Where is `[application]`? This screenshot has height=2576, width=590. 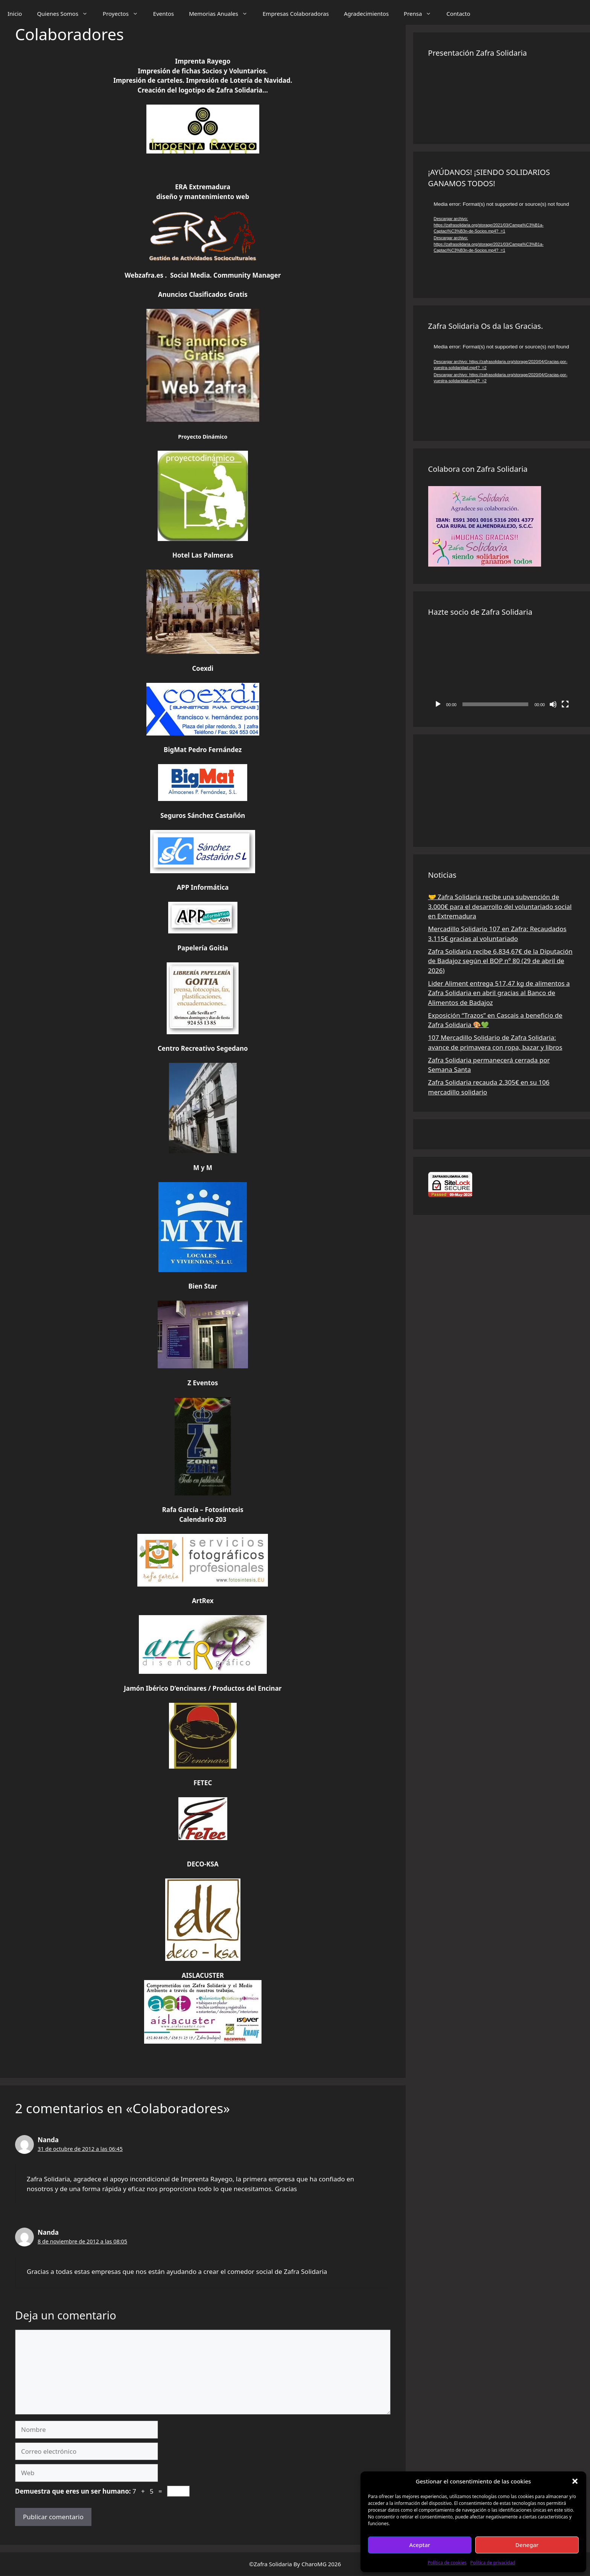
[application] is located at coordinates (501, 242).